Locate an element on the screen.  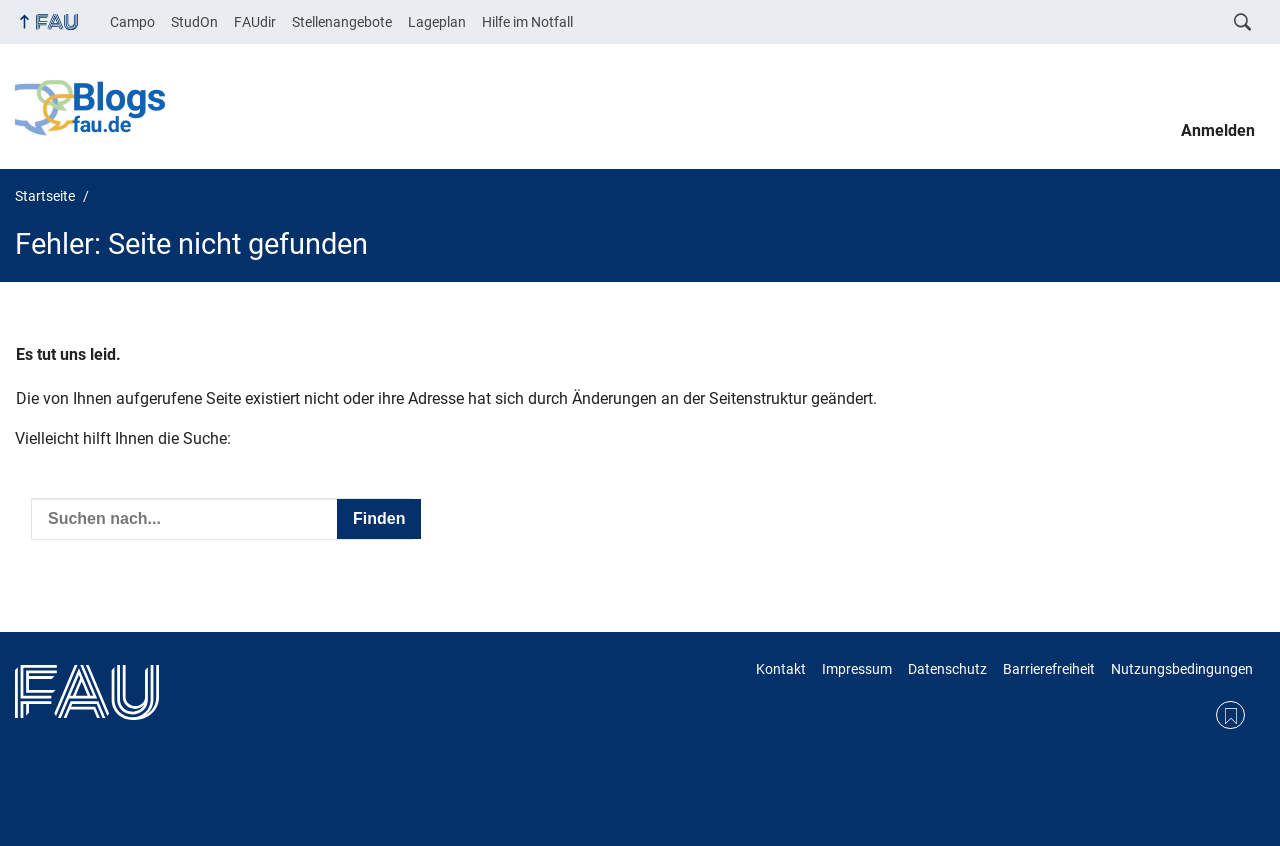
Datenschutz is located at coordinates (947, 669).